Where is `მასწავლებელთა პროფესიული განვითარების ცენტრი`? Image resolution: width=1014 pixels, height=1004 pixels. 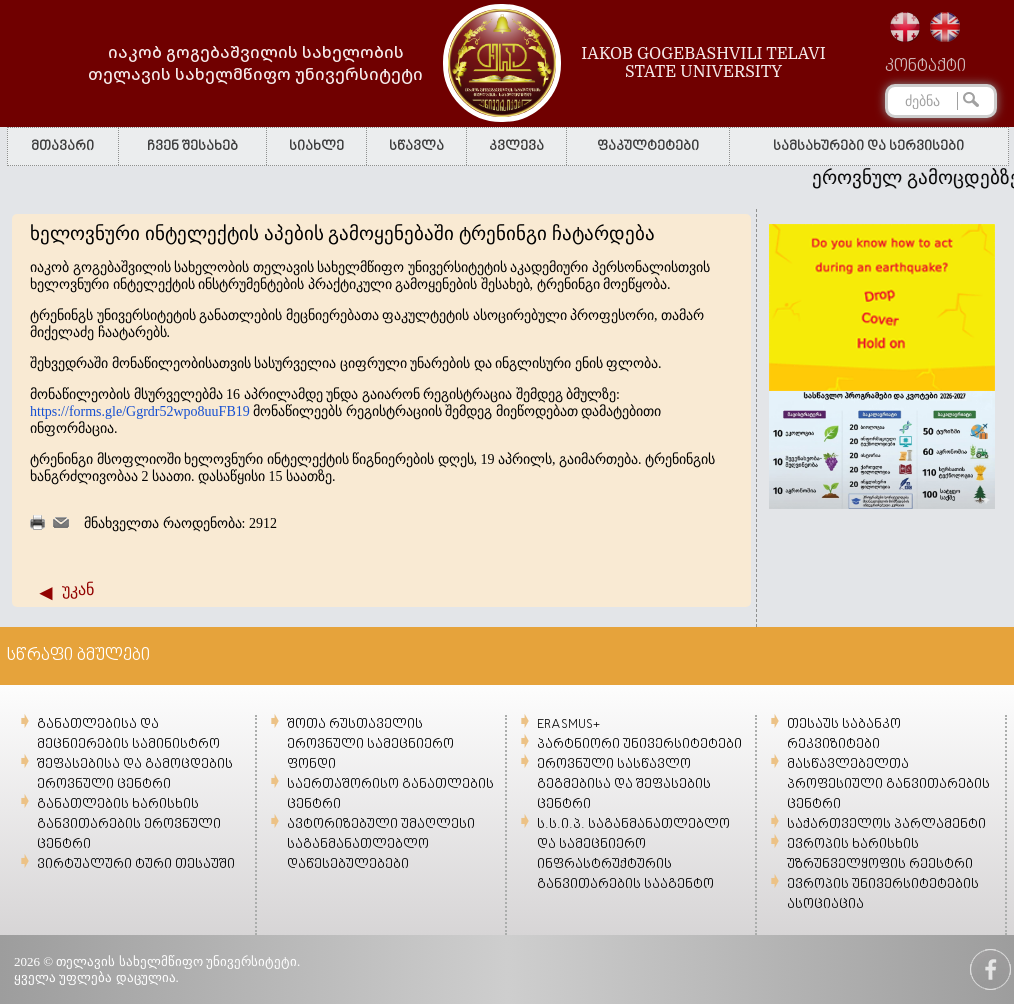 მასწავლებელთა პროფესიული განვითარების ცენტრი is located at coordinates (888, 784).